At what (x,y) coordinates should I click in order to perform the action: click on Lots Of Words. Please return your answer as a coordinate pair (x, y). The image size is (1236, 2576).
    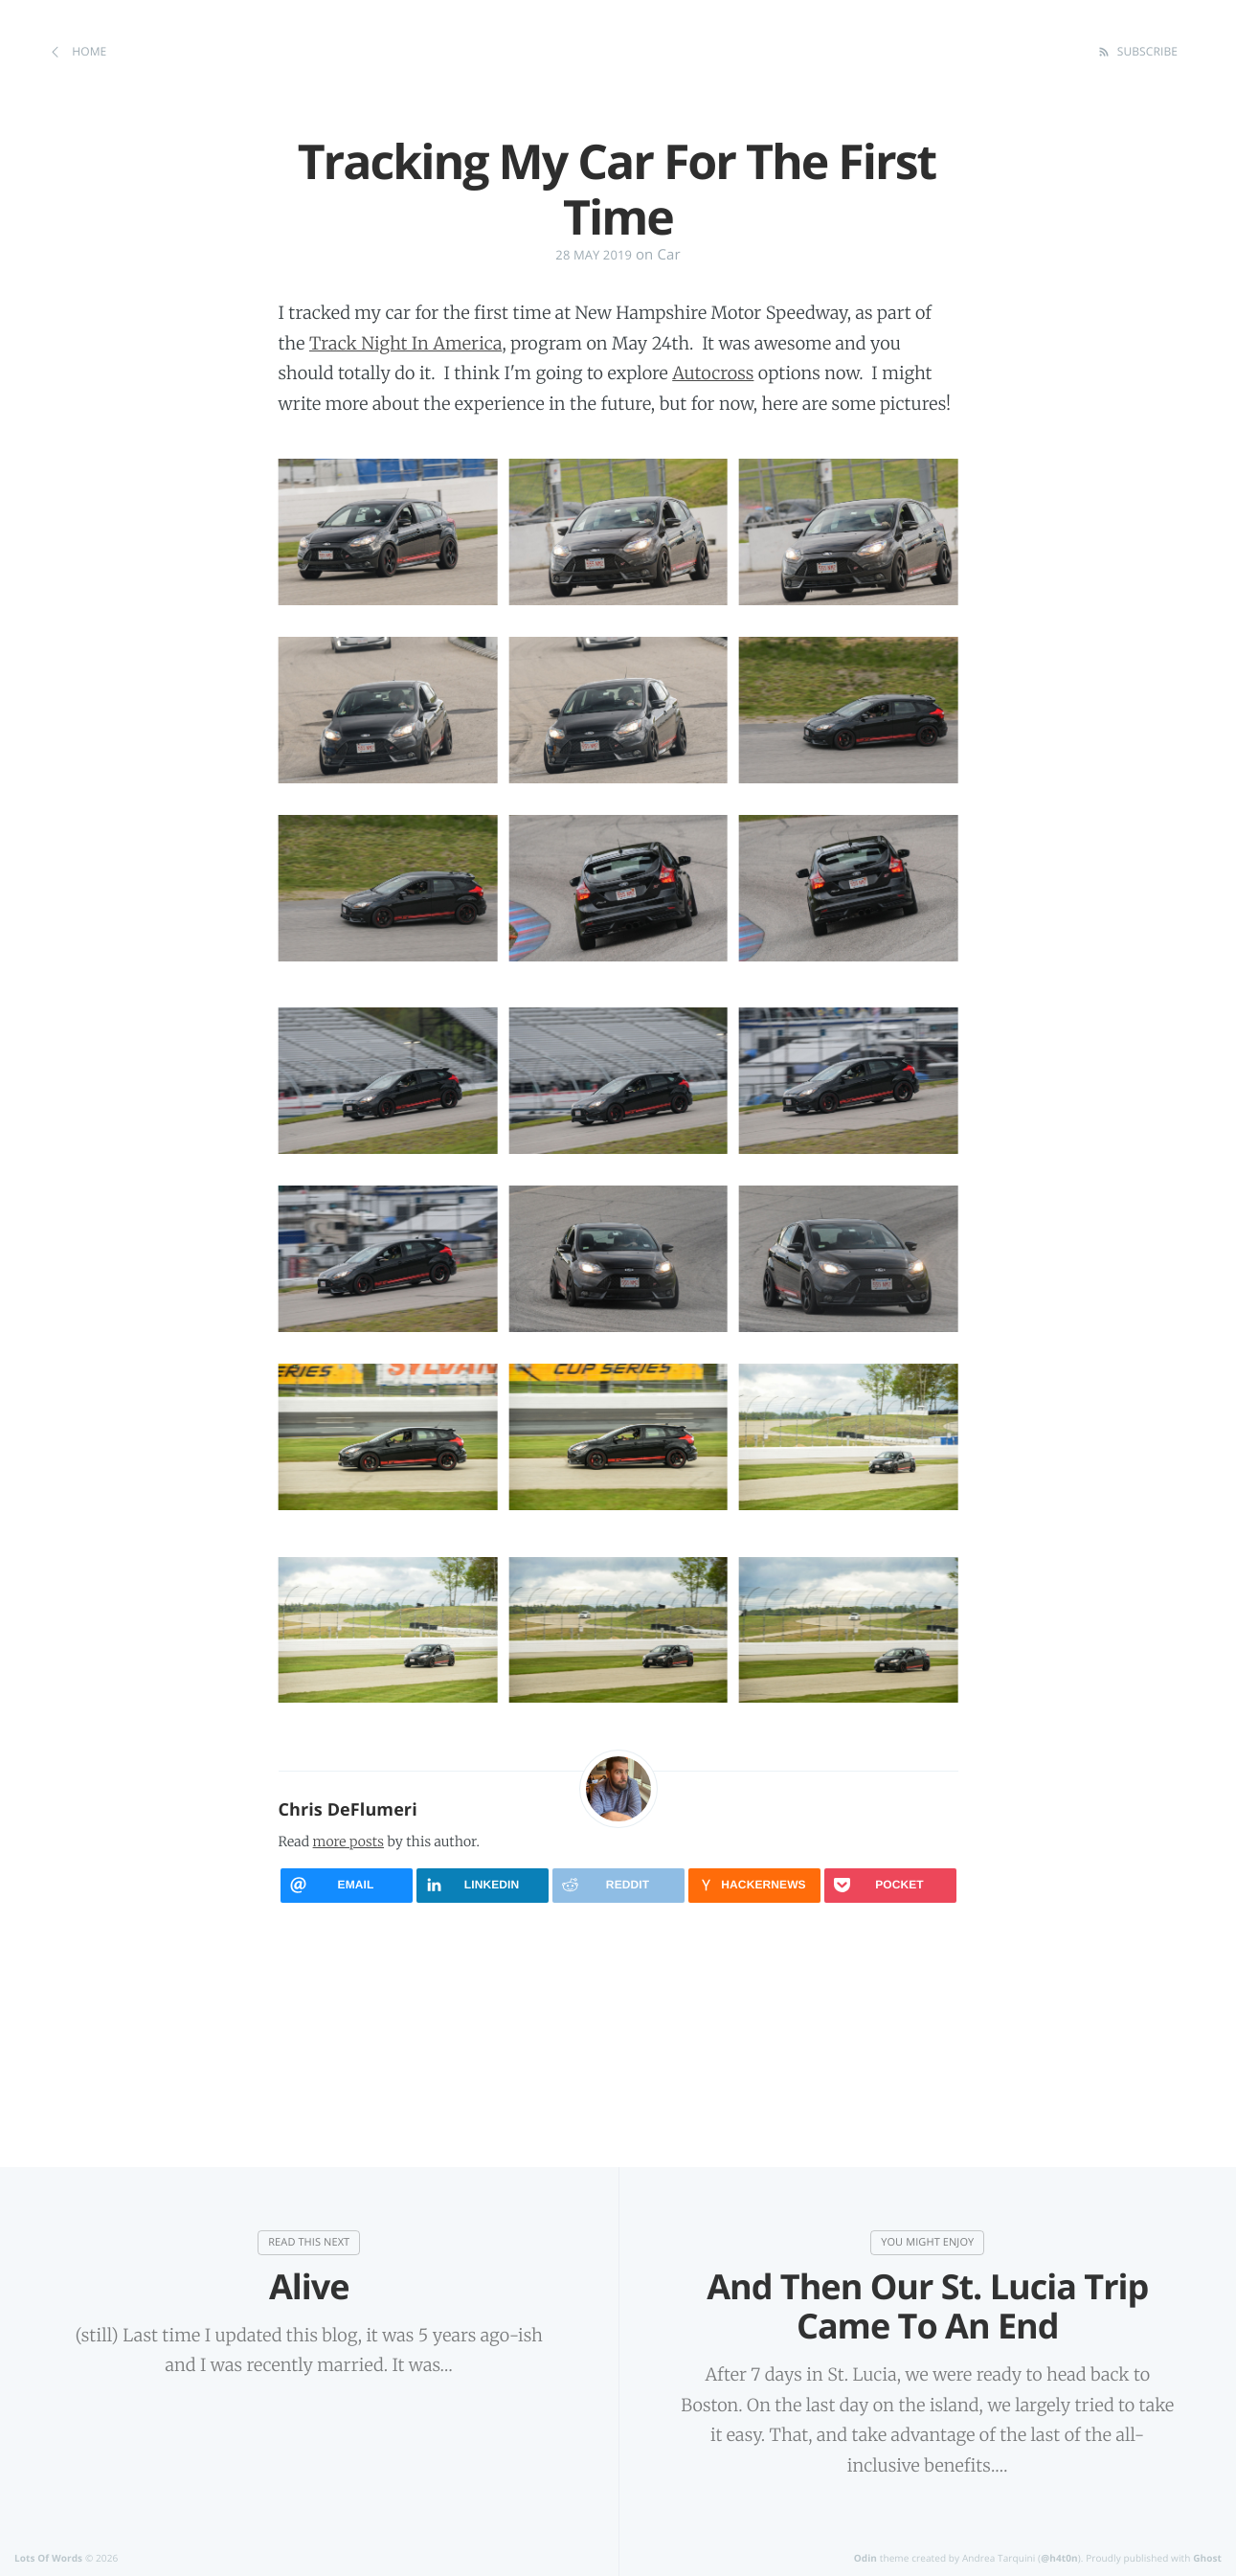
    Looking at the image, I should click on (48, 2558).